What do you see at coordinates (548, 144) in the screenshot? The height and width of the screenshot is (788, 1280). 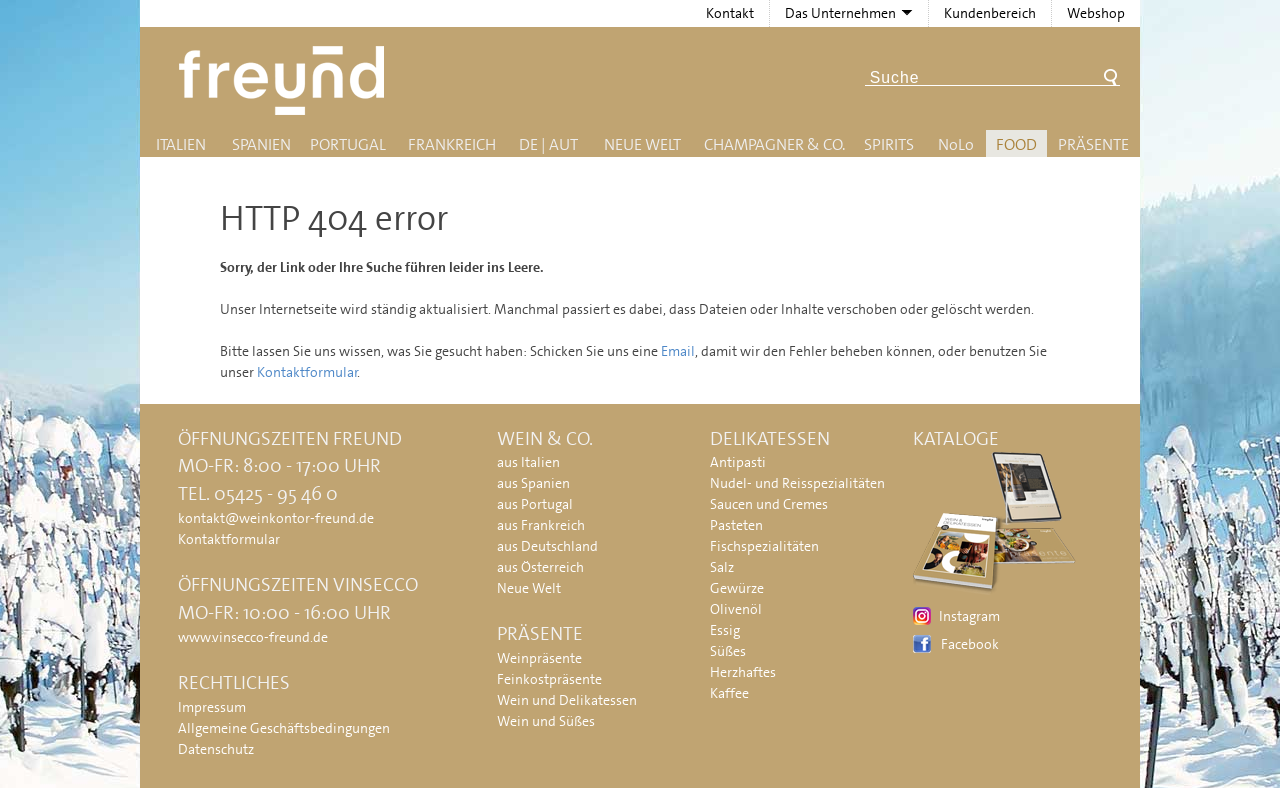 I see `DE | AUT` at bounding box center [548, 144].